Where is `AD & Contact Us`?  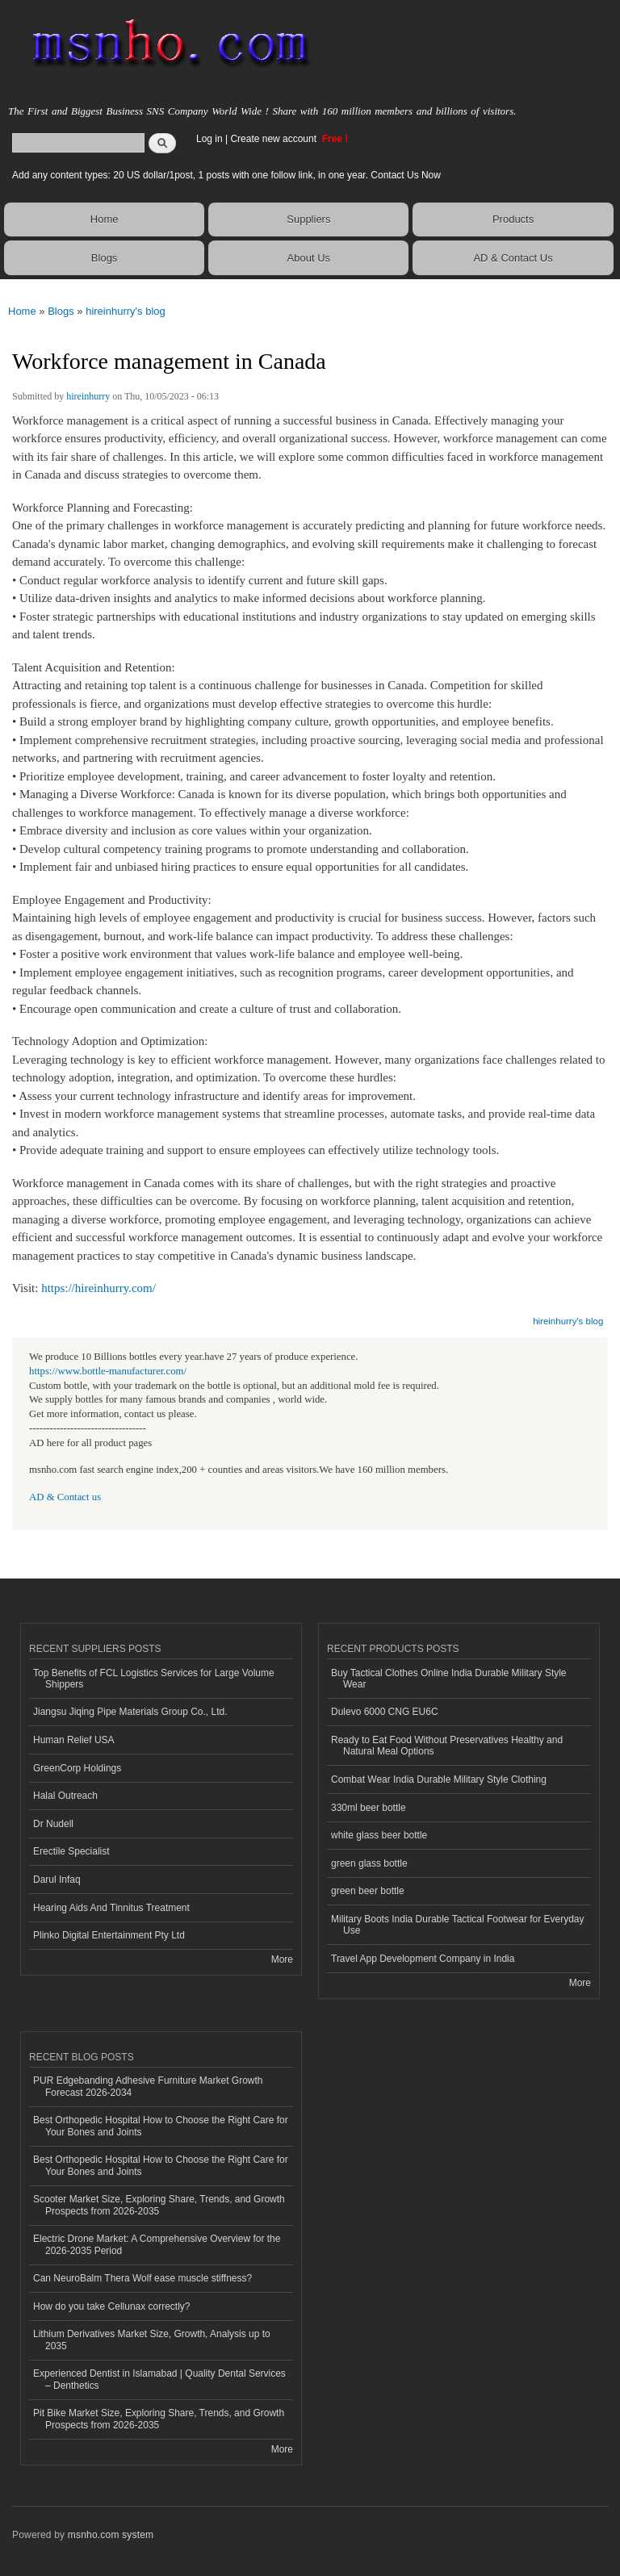
AD & Contact Us is located at coordinates (512, 258).